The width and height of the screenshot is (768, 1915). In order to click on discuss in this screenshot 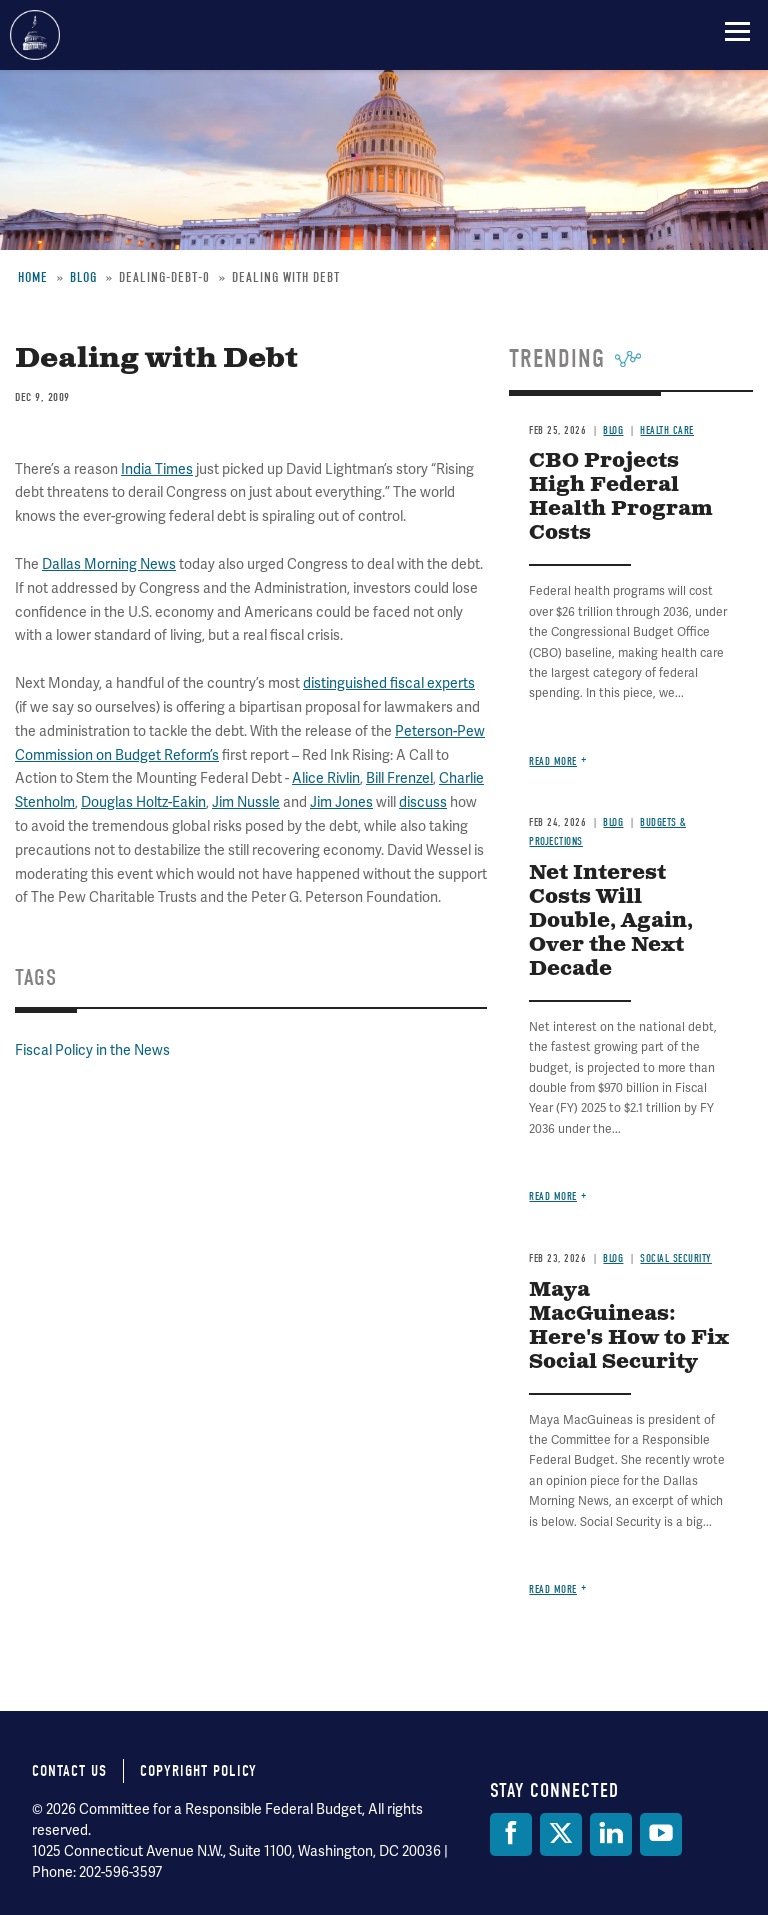, I will do `click(423, 802)`.